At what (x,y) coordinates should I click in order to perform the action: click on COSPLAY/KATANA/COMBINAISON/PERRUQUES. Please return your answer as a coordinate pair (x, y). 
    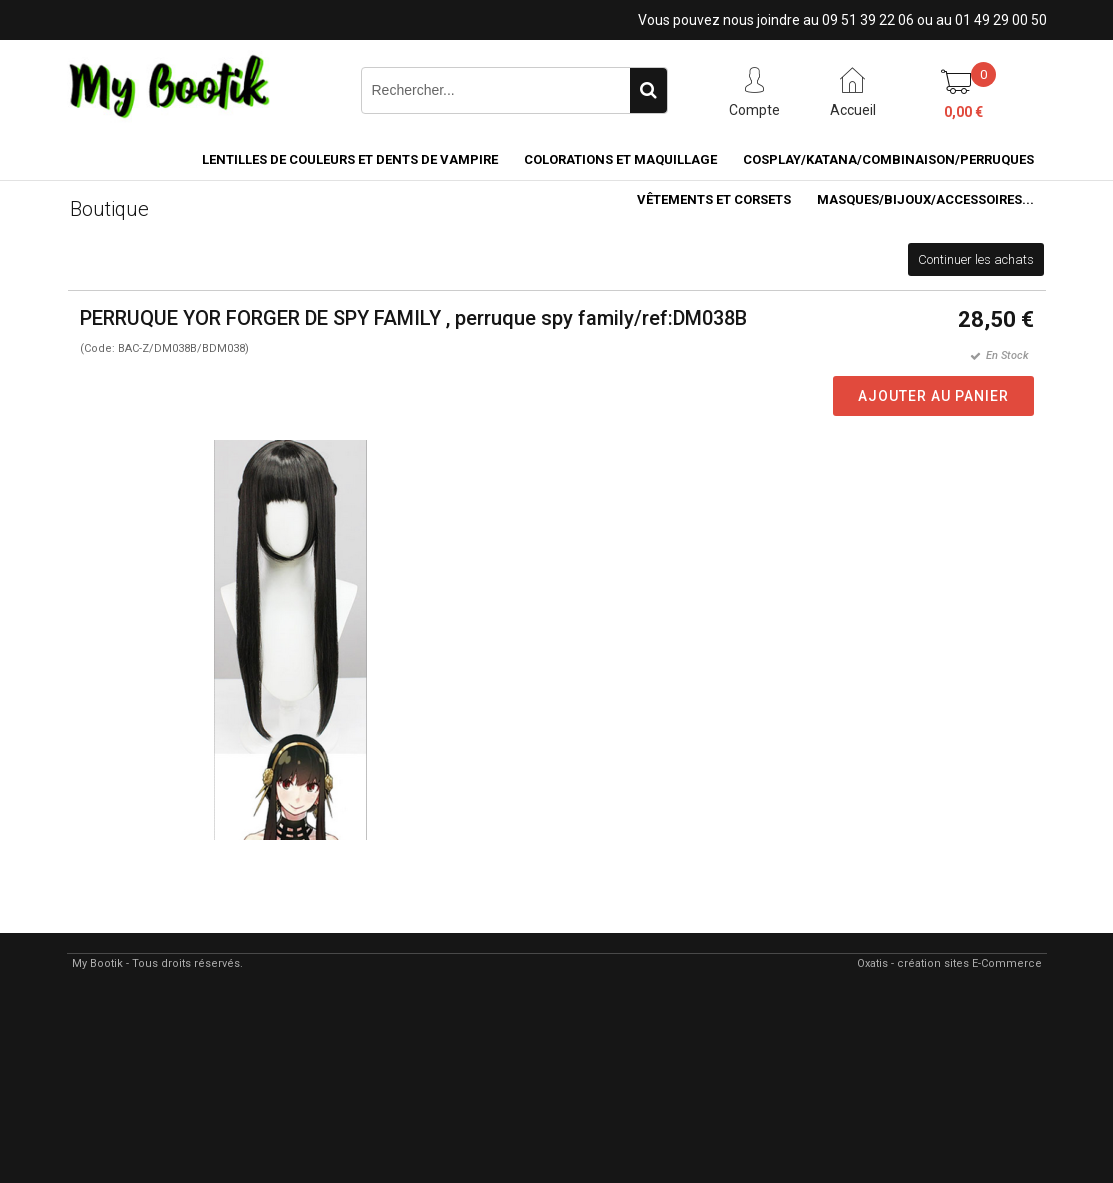
    Looking at the image, I should click on (888, 159).